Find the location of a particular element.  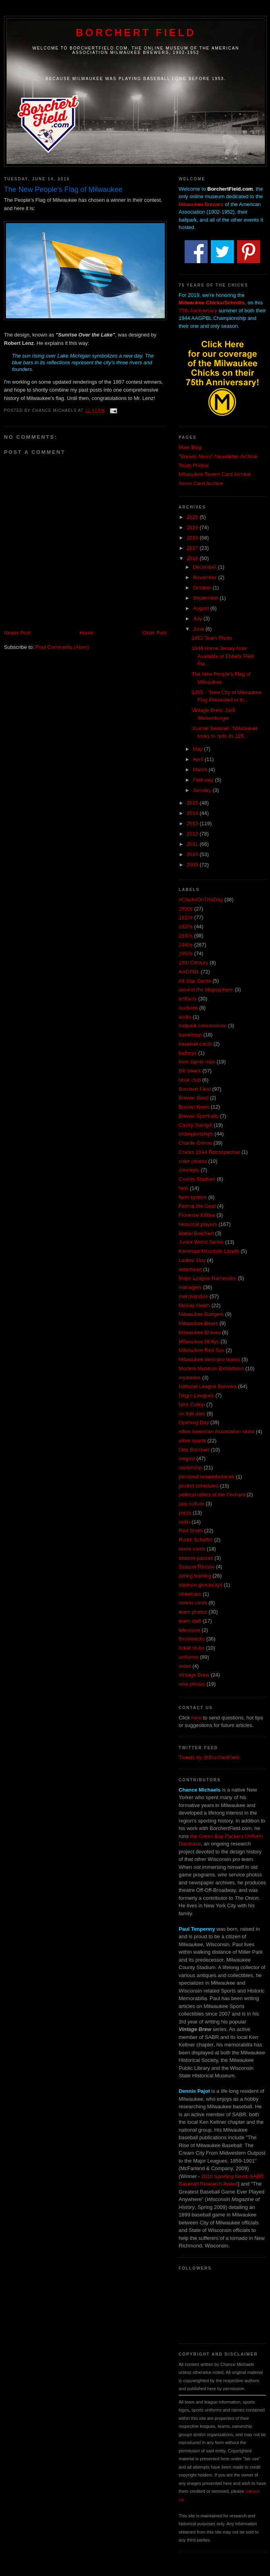

ballpark concessions is located at coordinates (203, 1026).